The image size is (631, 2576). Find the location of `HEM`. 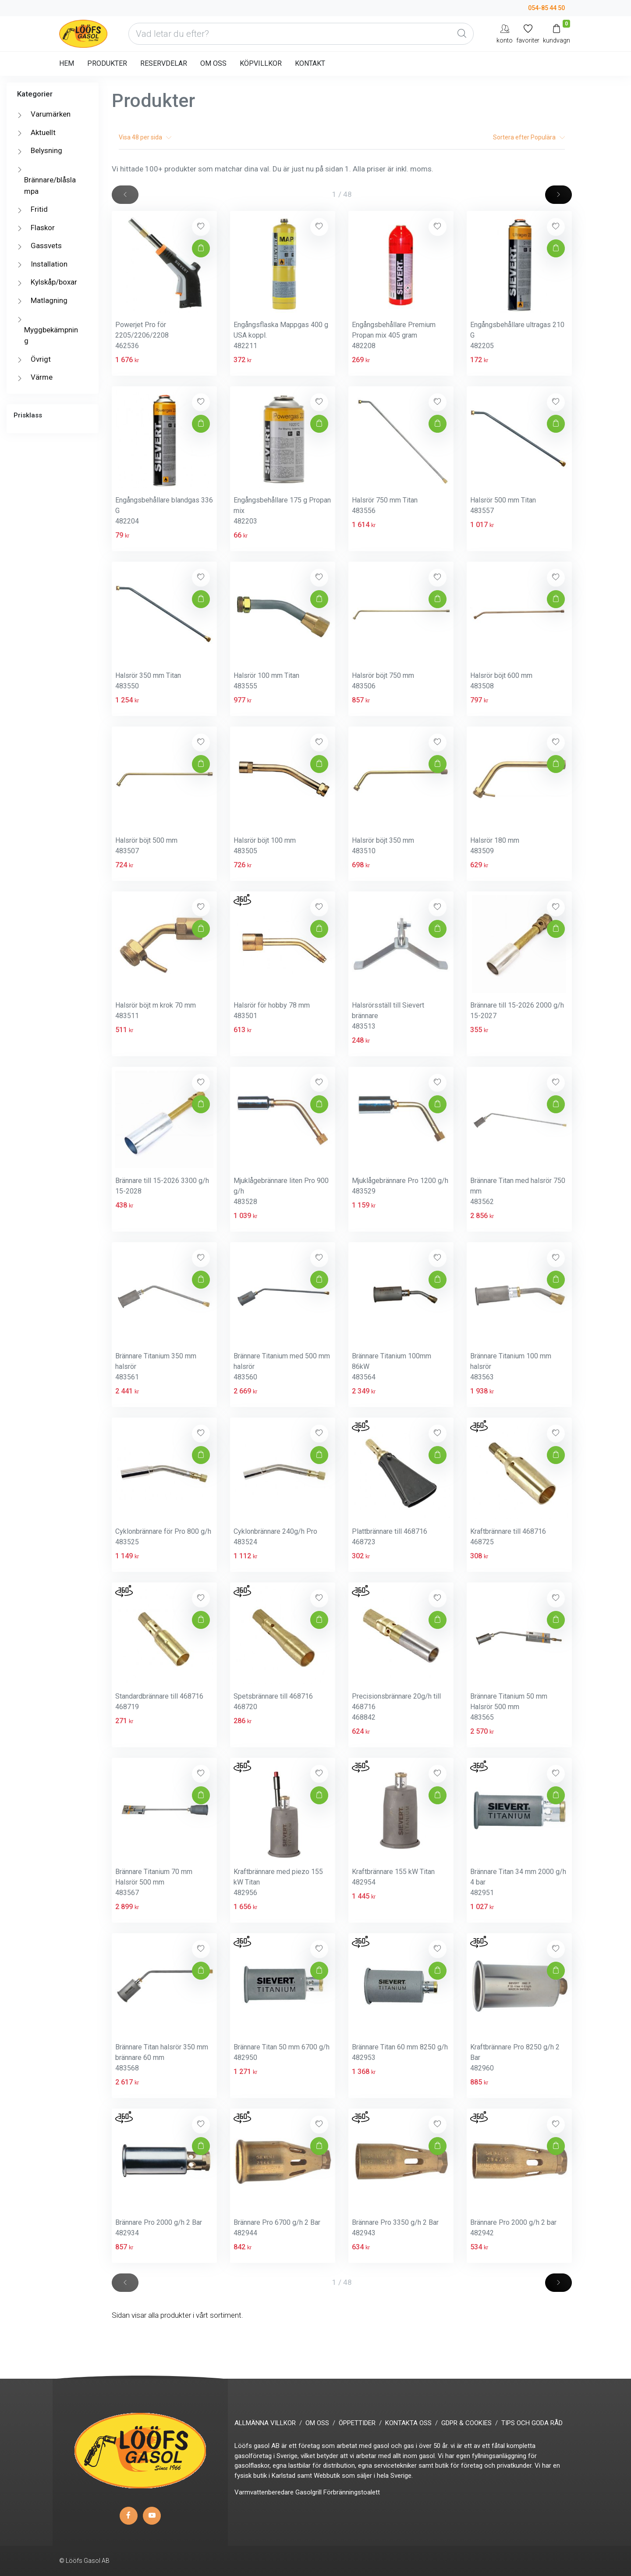

HEM is located at coordinates (66, 63).